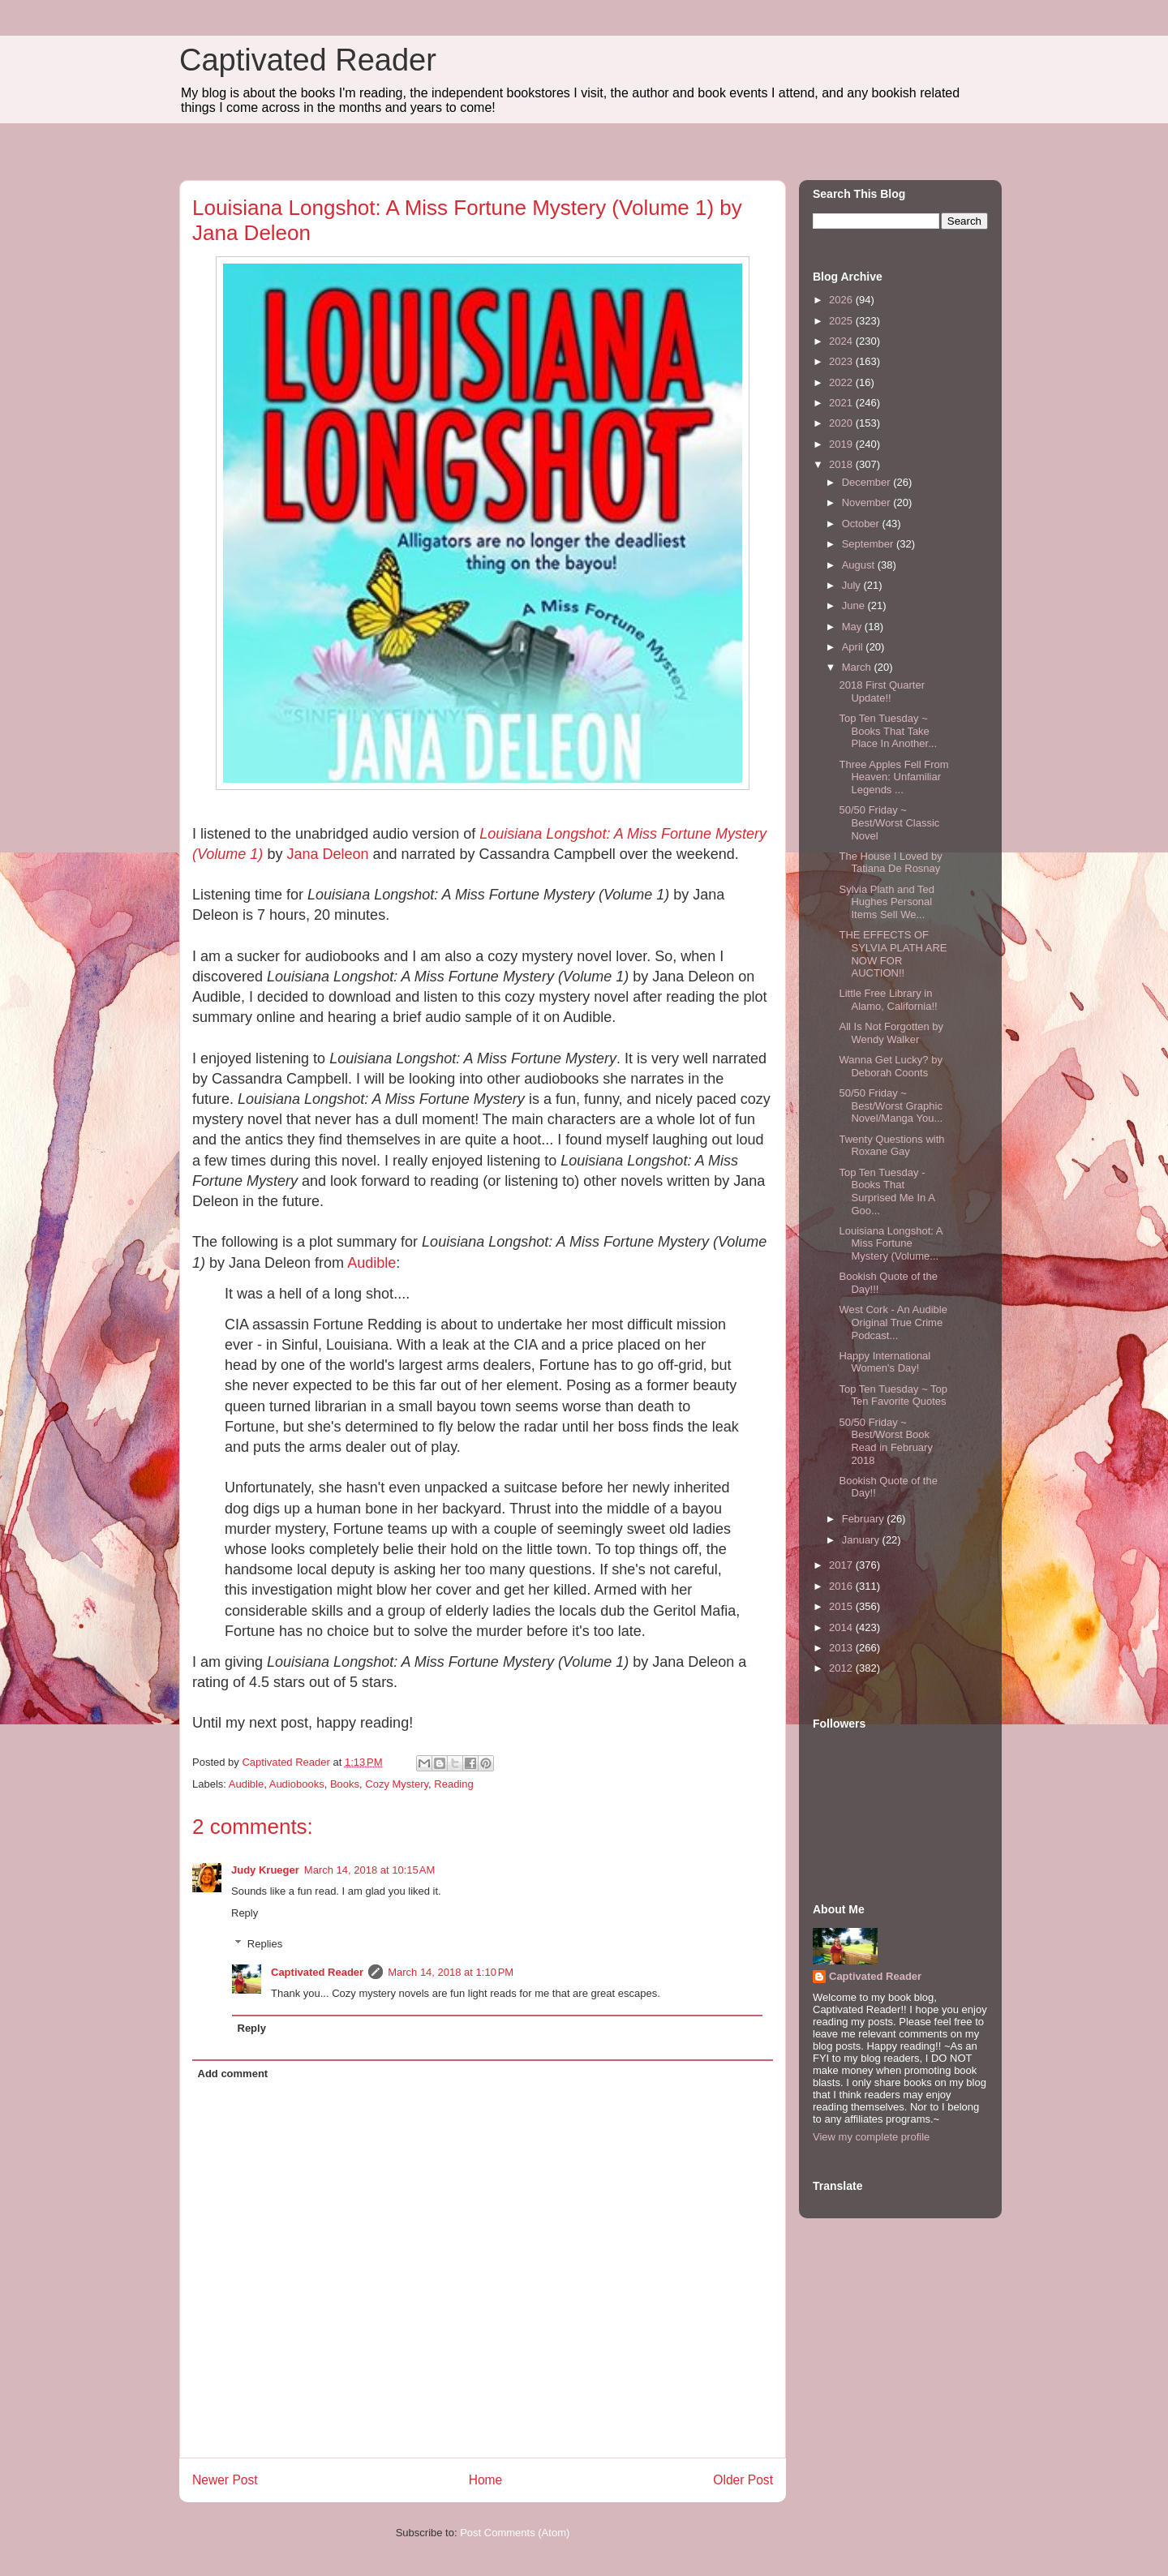  What do you see at coordinates (842, 300) in the screenshot?
I see `2026` at bounding box center [842, 300].